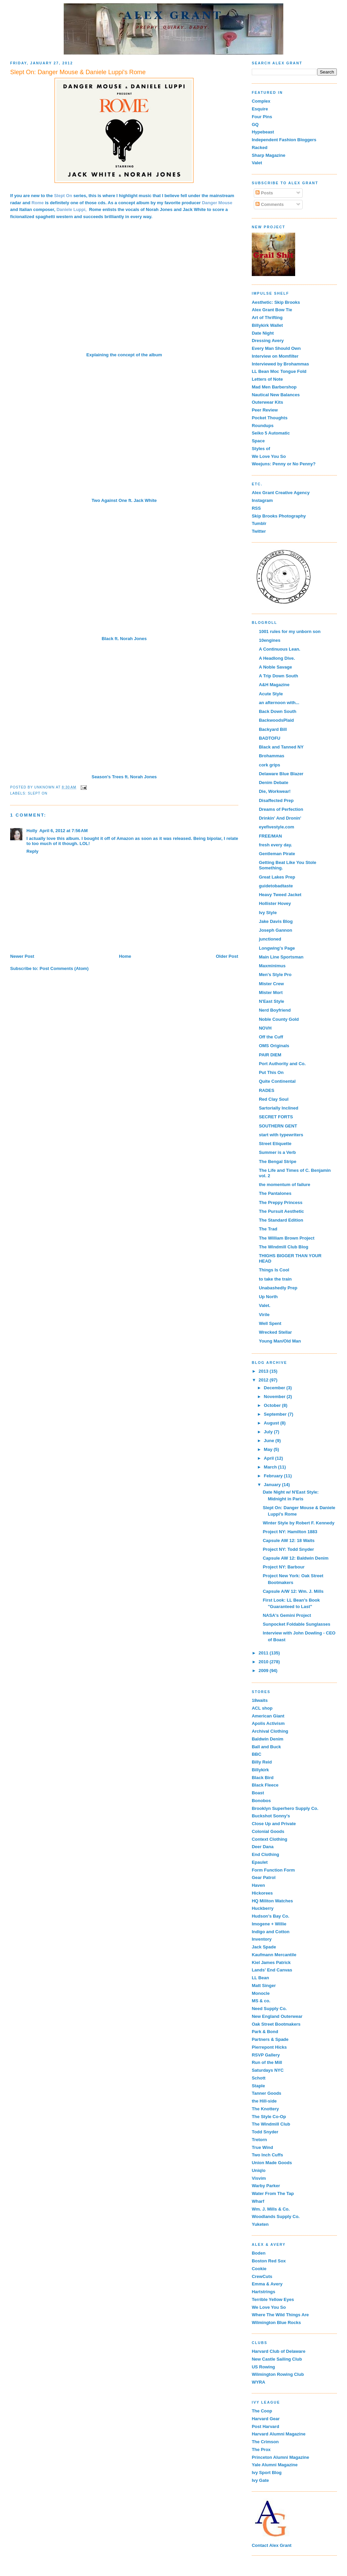 The height and width of the screenshot is (2576, 347). Describe the element at coordinates (22, 956) in the screenshot. I see `Newer Post` at that location.